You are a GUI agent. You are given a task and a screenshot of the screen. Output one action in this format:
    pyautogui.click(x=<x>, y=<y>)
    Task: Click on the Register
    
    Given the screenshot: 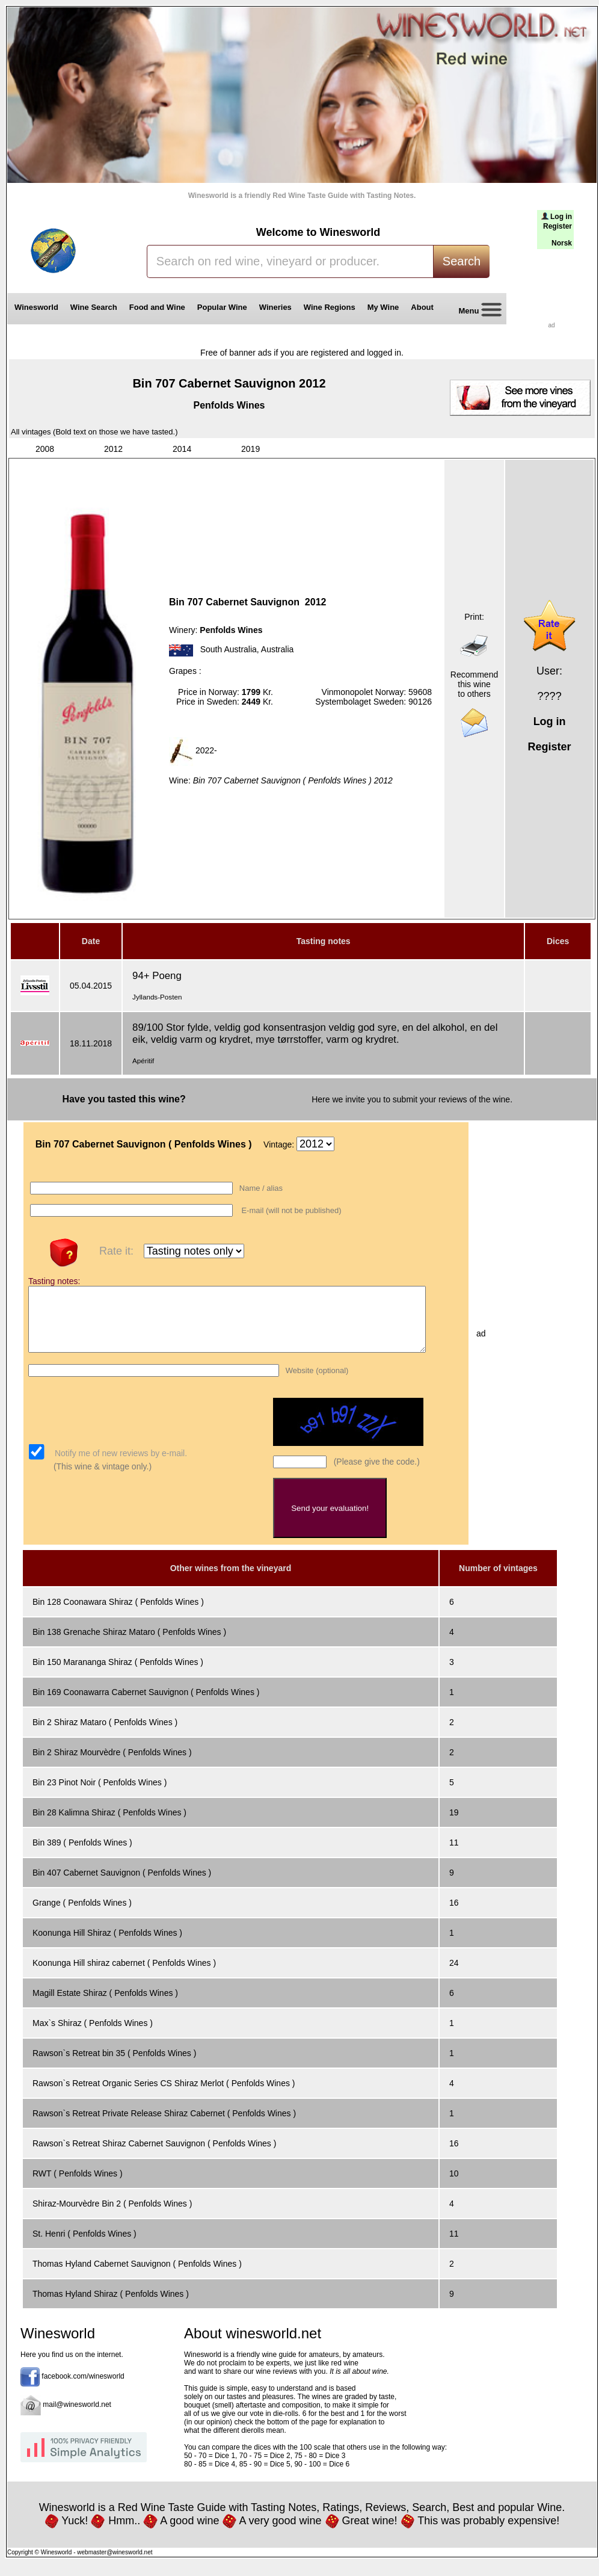 What is the action you would take?
    pyautogui.click(x=557, y=226)
    